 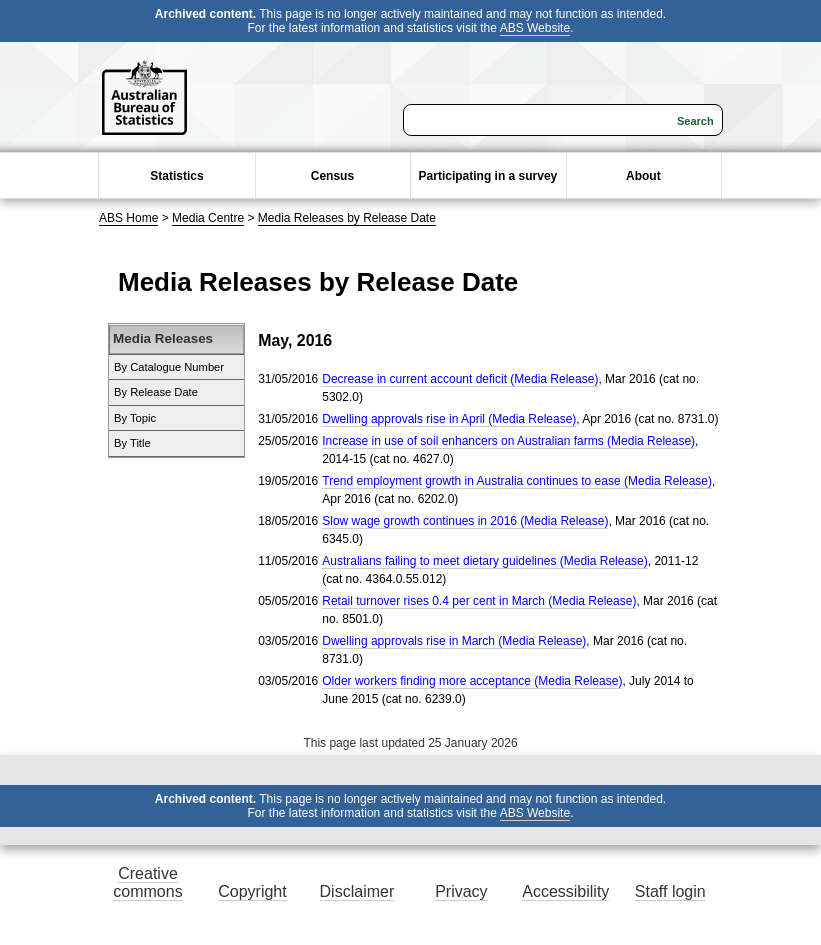 What do you see at coordinates (454, 641) in the screenshot?
I see `Dwelling approvals rise in March (Media Release)` at bounding box center [454, 641].